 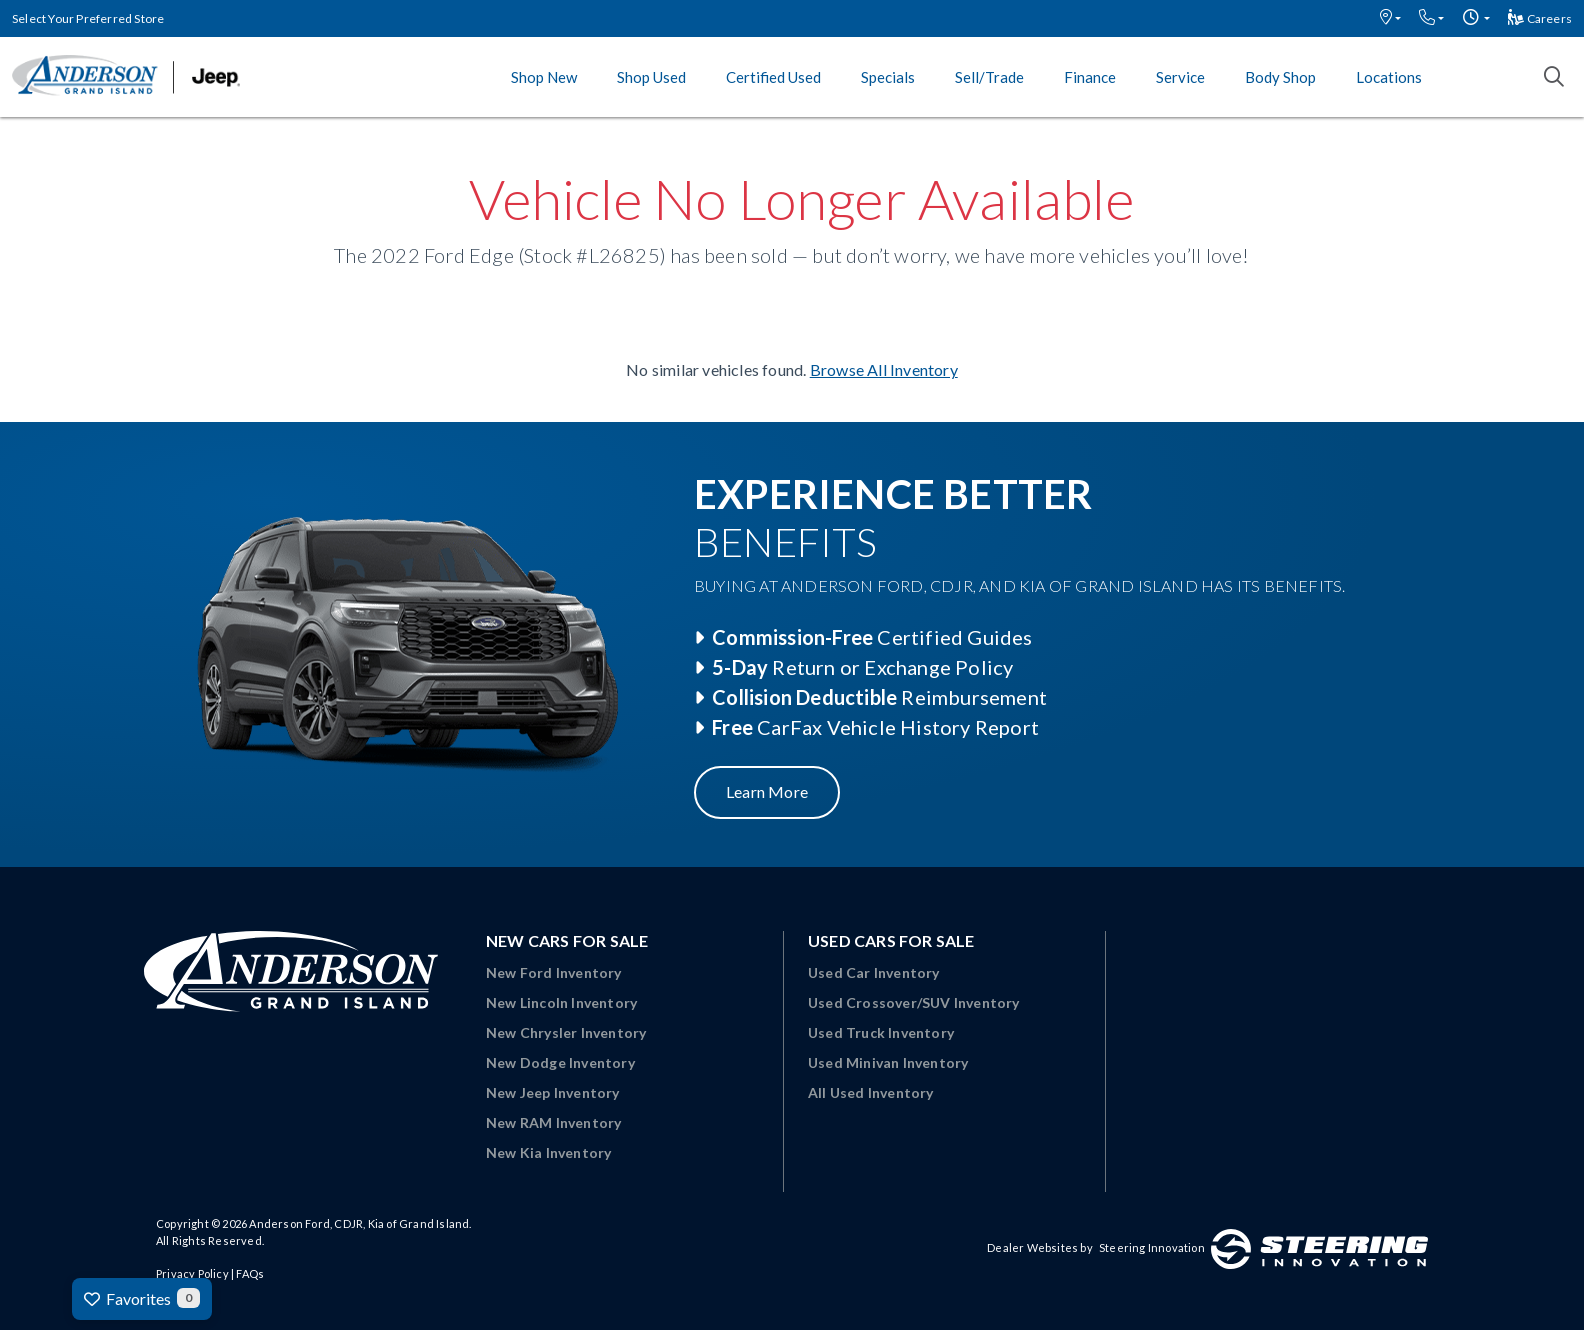 What do you see at coordinates (560, 1062) in the screenshot?
I see `New Dodge Inventory` at bounding box center [560, 1062].